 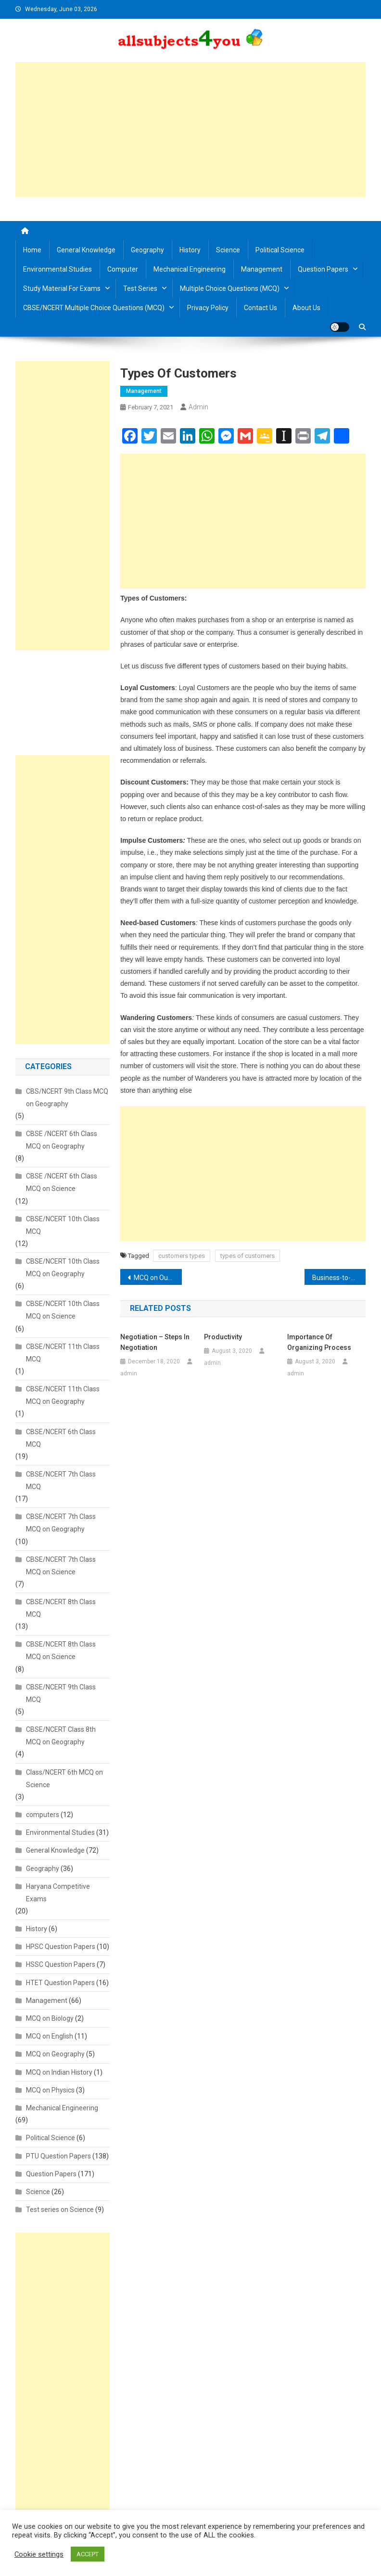 I want to click on Class/NCERT 6th MCQ on Science, so click(x=64, y=1778).